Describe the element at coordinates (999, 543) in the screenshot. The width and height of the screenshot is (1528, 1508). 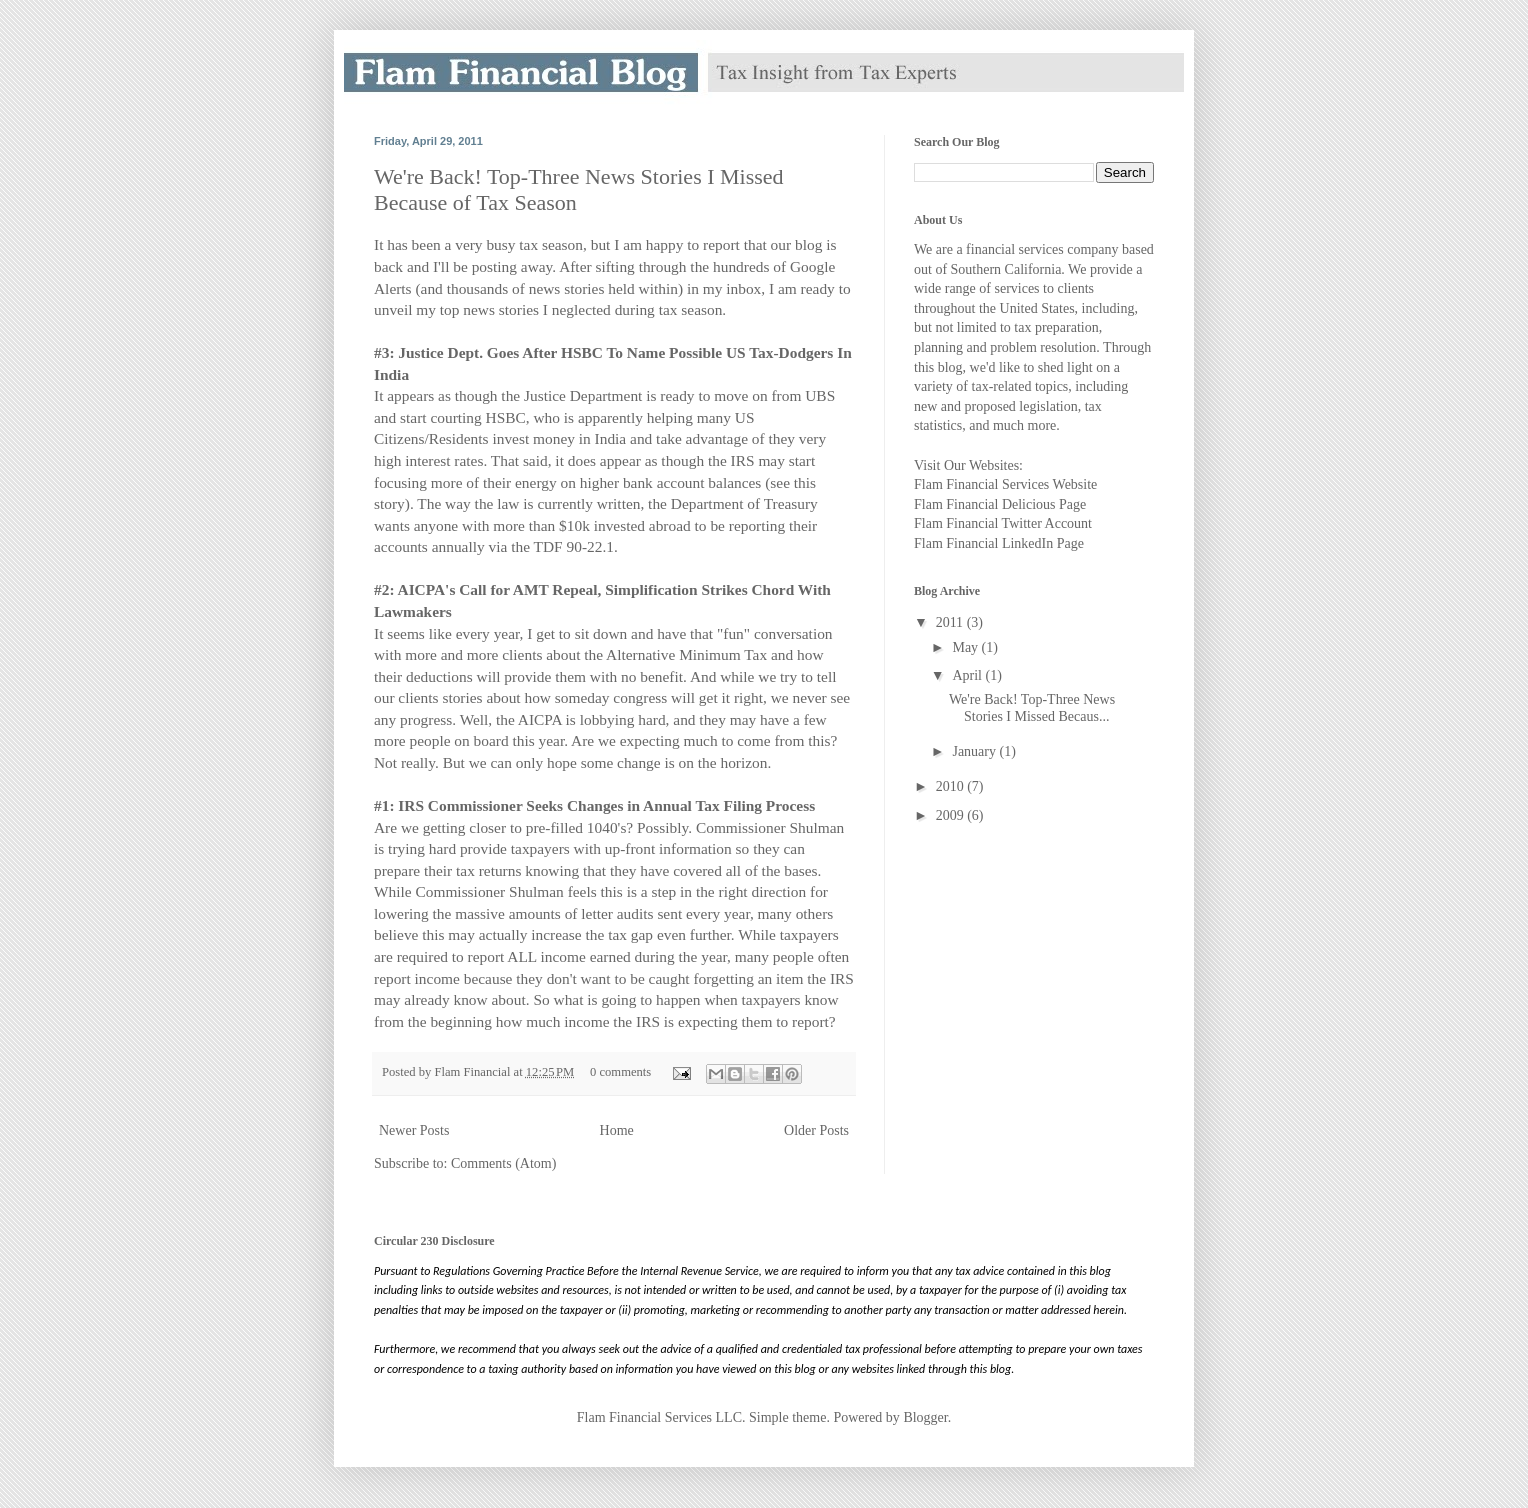
I see `Flam Financial LinkedIn Page` at that location.